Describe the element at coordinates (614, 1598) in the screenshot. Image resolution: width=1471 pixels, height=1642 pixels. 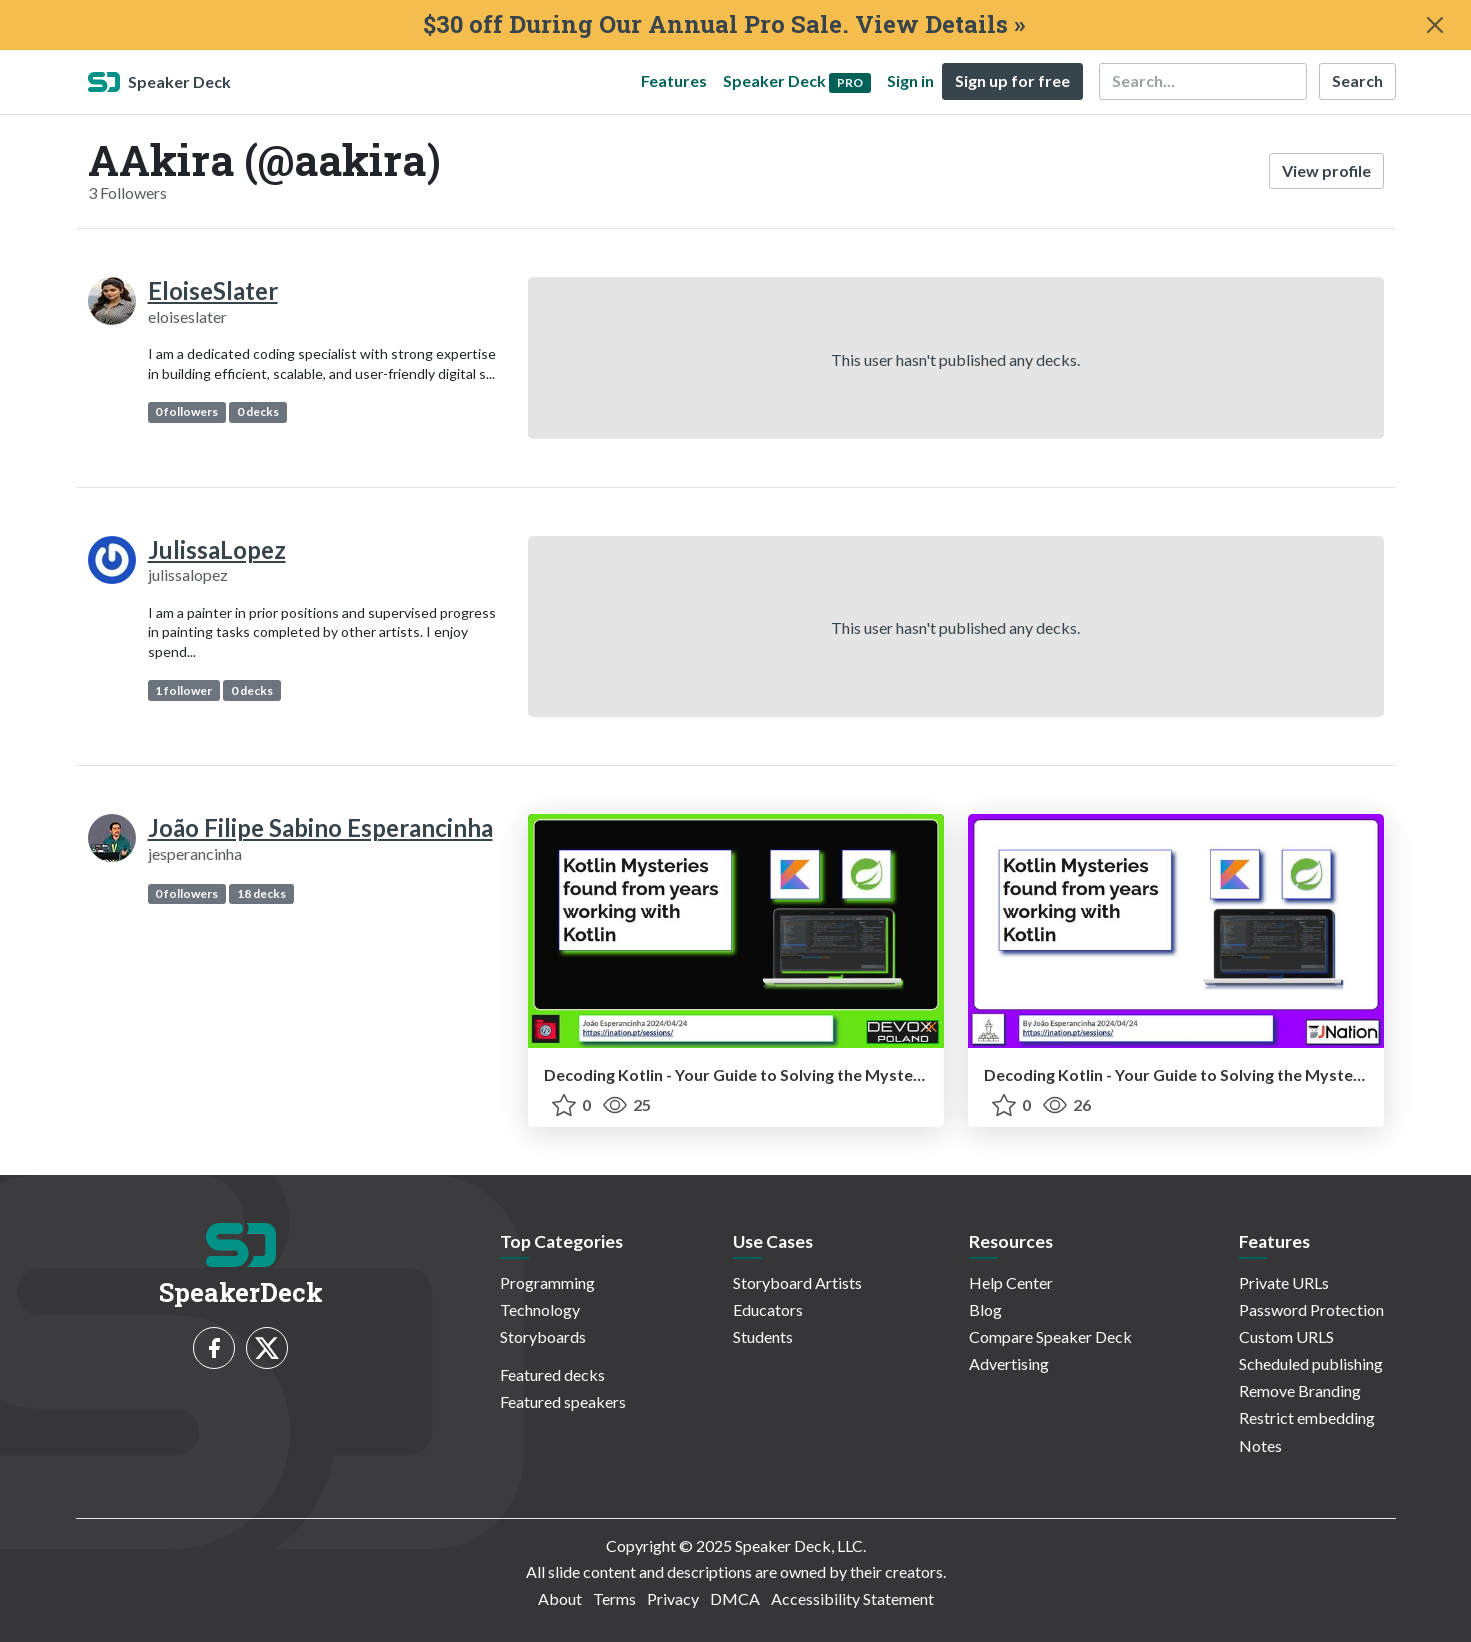
I see `Terms` at that location.